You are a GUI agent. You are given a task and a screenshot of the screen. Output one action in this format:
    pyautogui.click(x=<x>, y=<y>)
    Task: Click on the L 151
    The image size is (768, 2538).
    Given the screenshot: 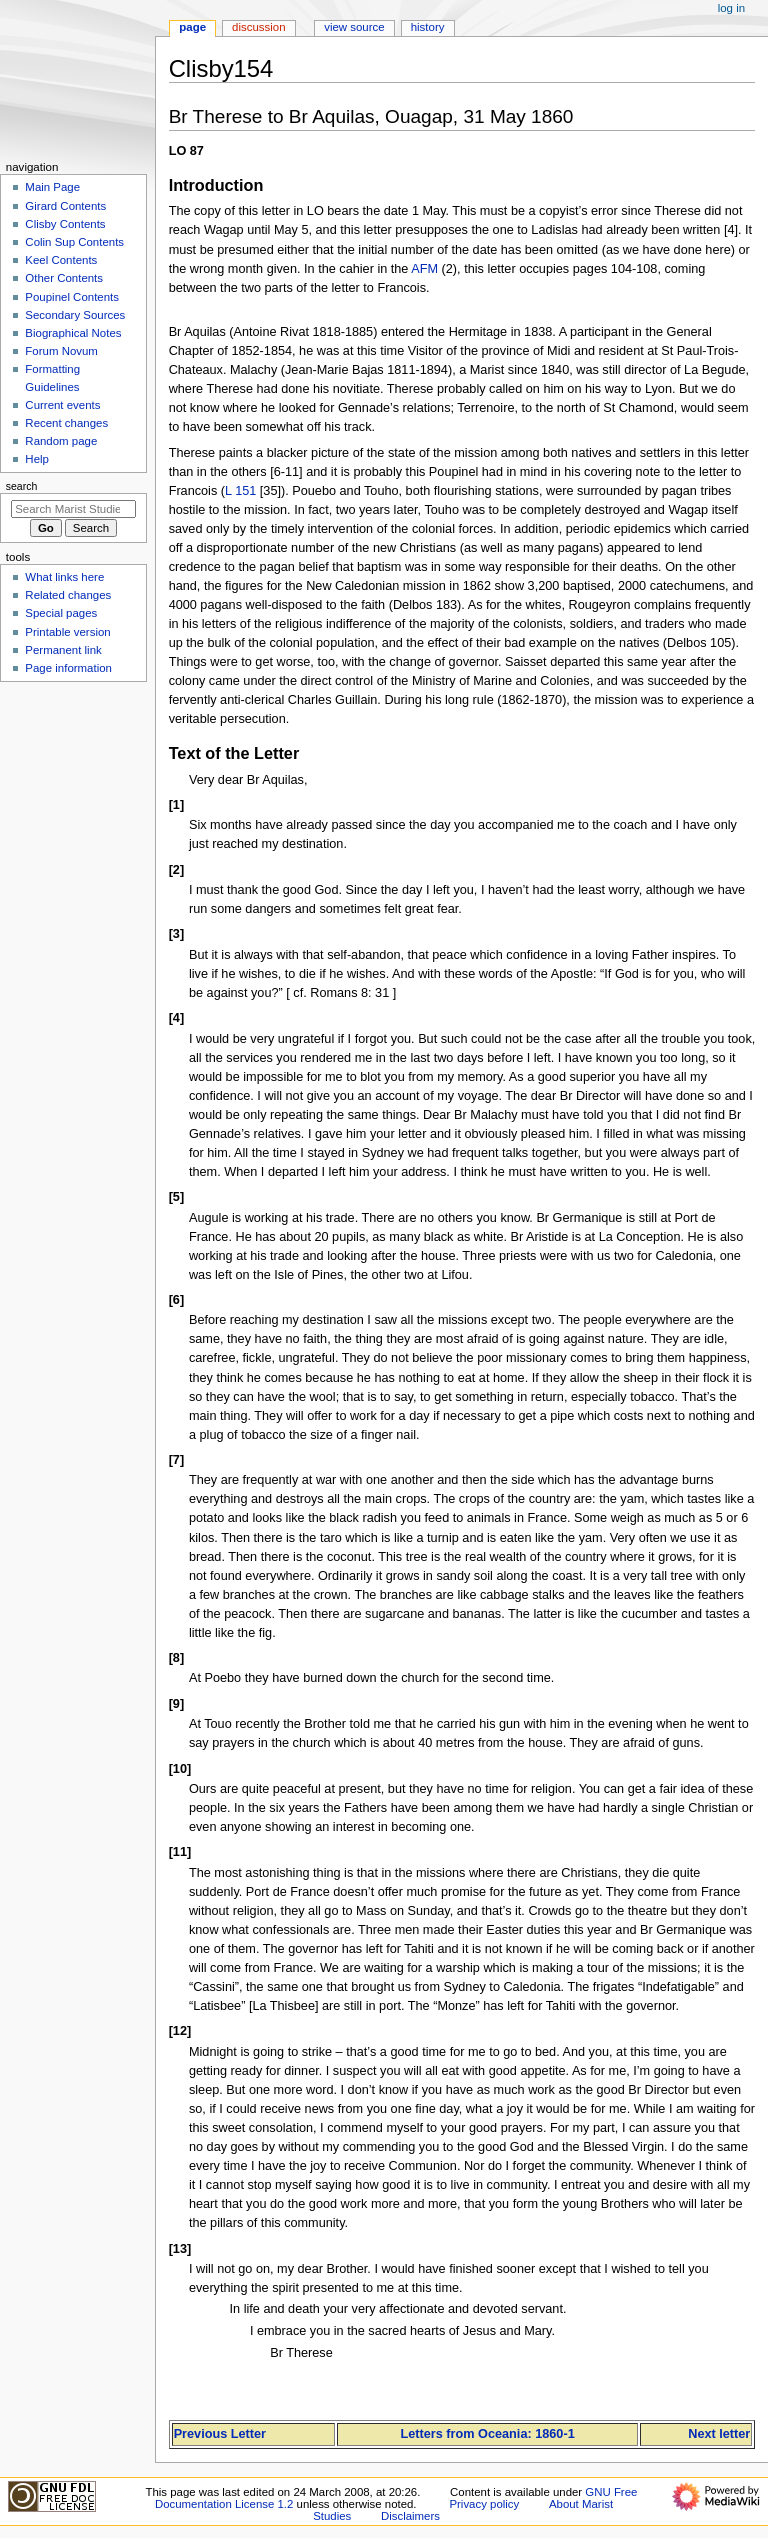 What is the action you would take?
    pyautogui.click(x=240, y=491)
    